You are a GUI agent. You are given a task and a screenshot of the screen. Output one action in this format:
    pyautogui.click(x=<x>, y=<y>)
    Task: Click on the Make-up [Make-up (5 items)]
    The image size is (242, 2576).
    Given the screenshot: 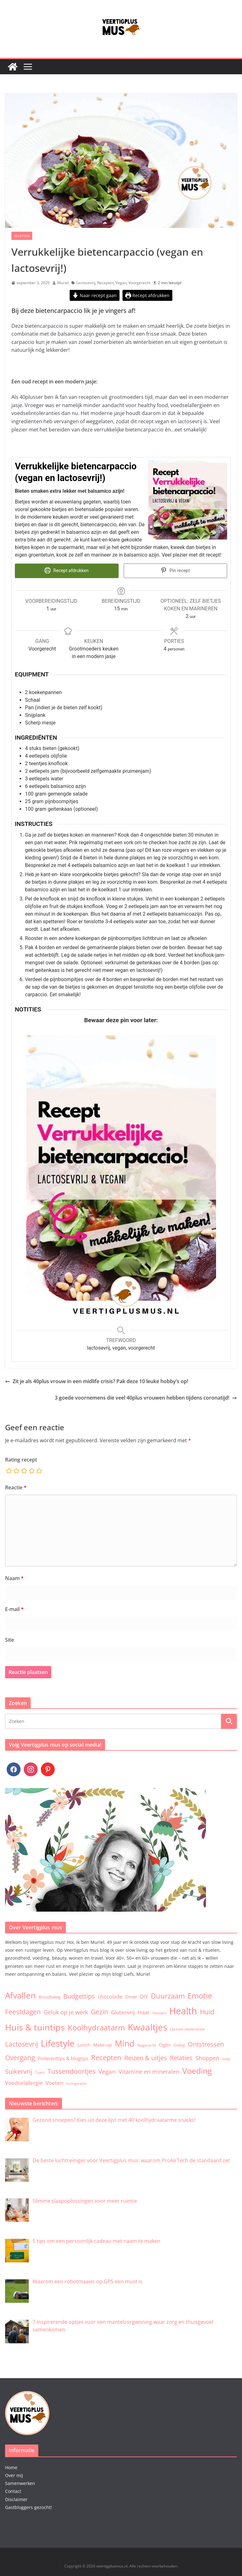 What is the action you would take?
    pyautogui.click(x=102, y=2044)
    